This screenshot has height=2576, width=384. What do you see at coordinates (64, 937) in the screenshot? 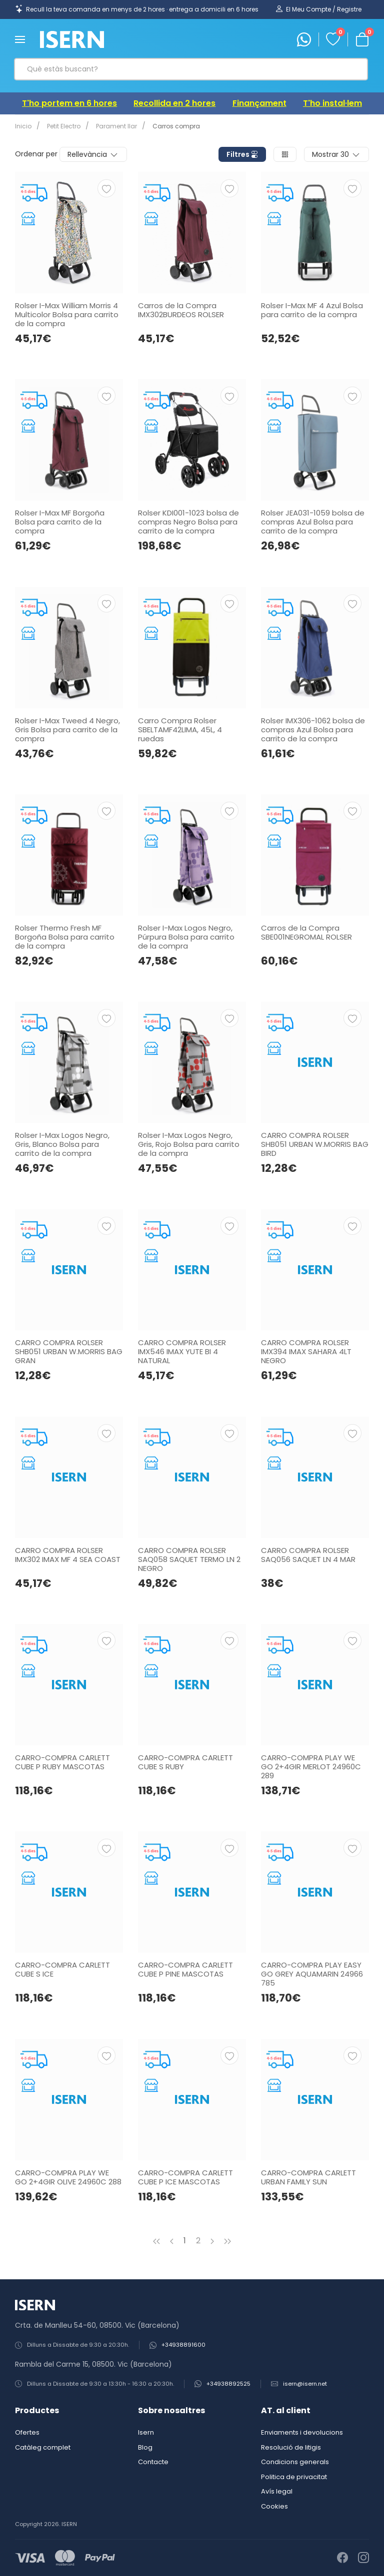
I see `Rolser Thermo Fresh MF Borgoña Bolsa para carrito de la compra` at bounding box center [64, 937].